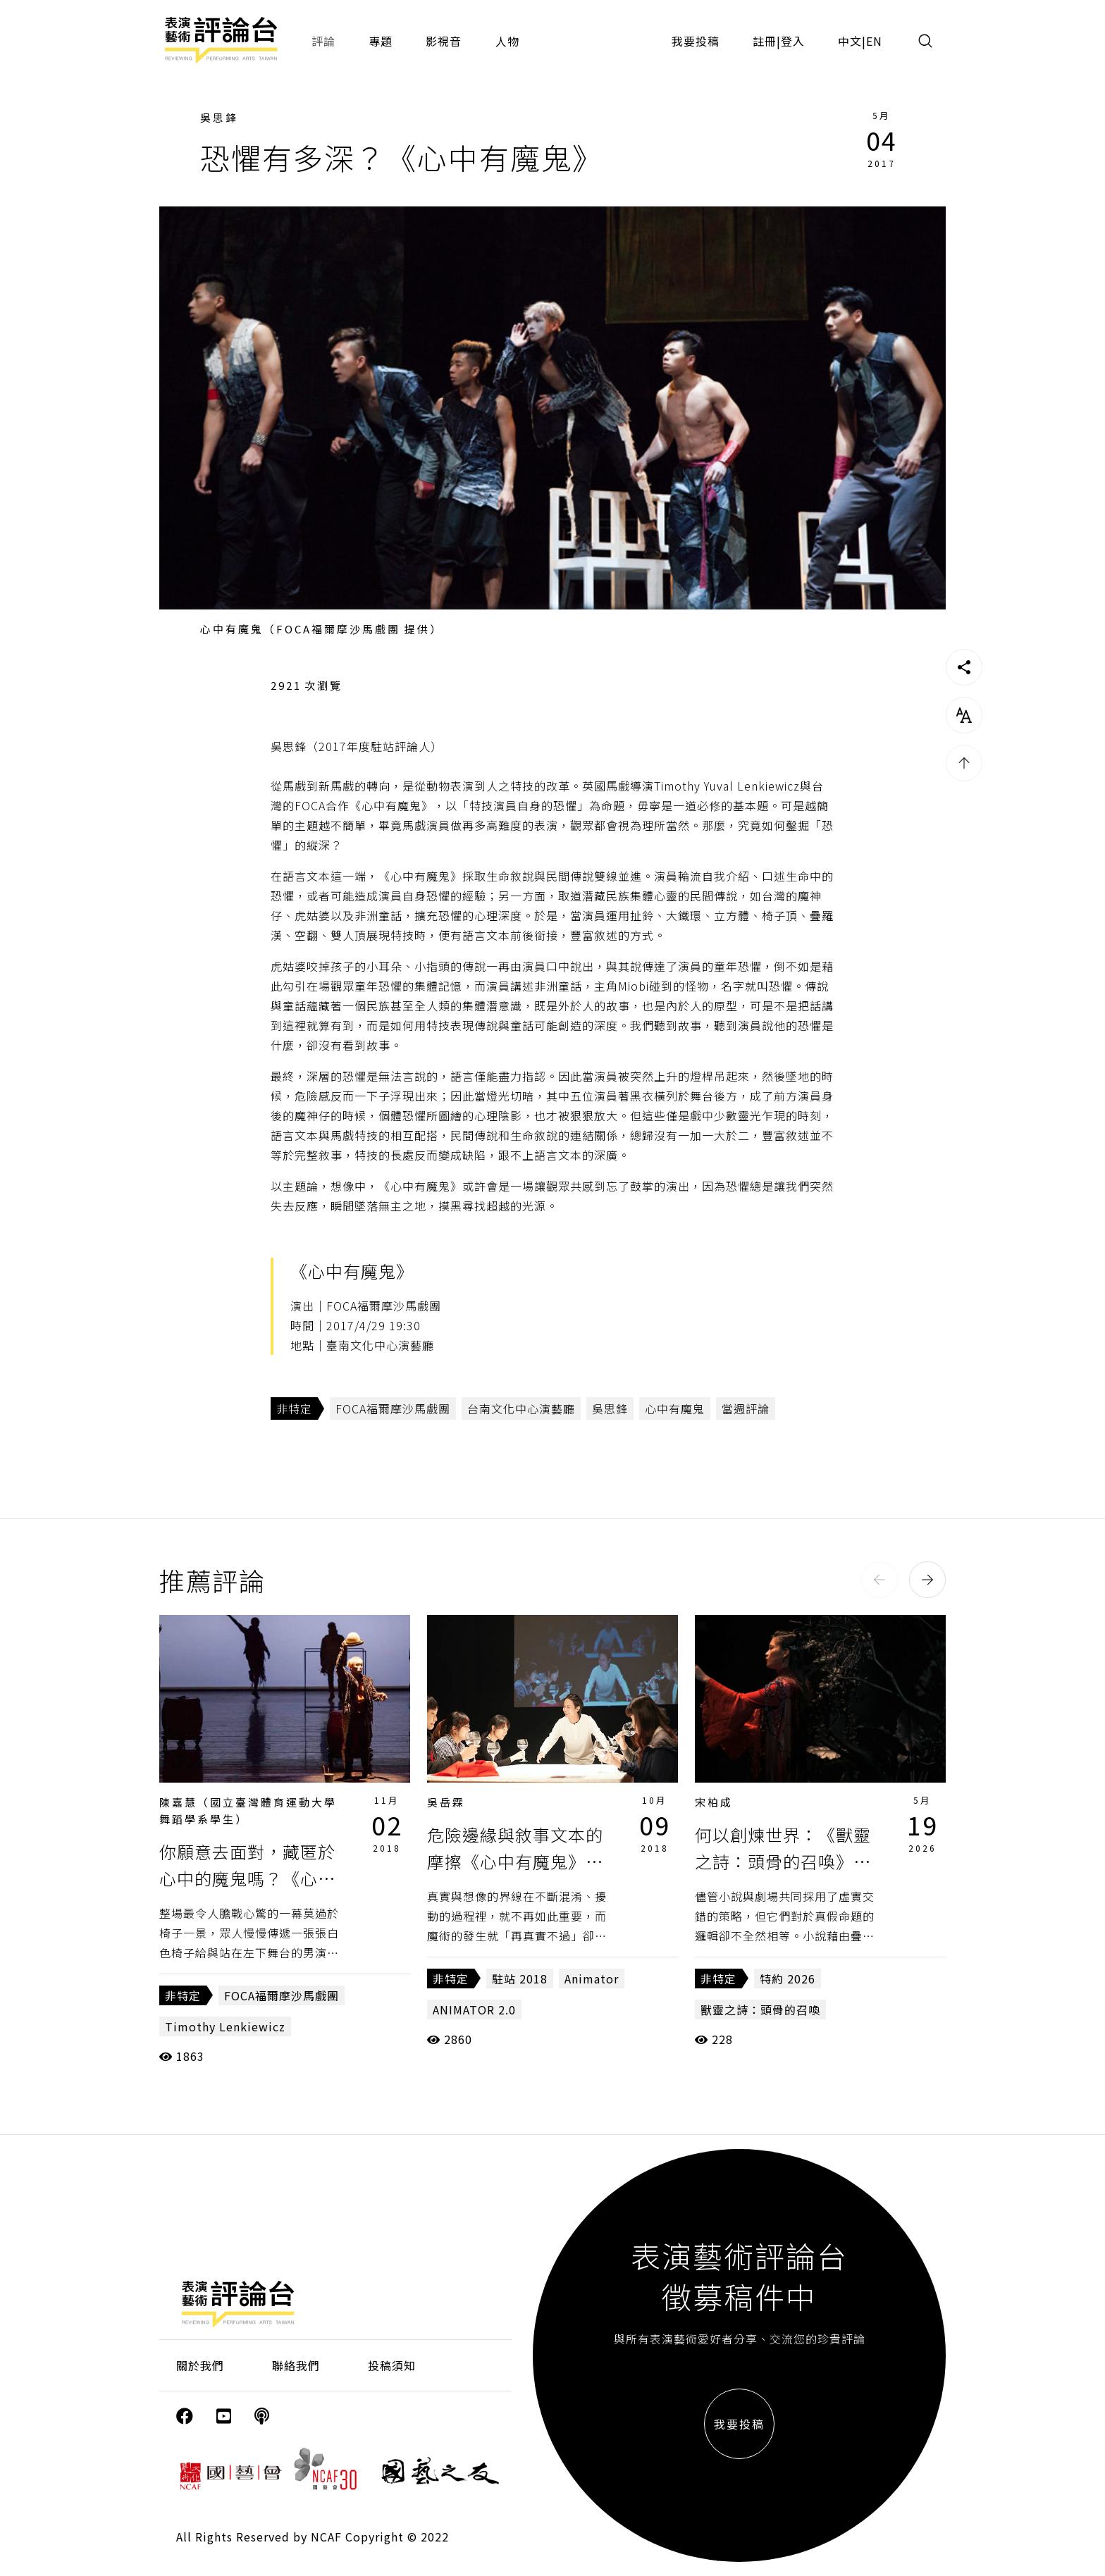 The image size is (1105, 2576). What do you see at coordinates (787, 1978) in the screenshot?
I see `特約 2026` at bounding box center [787, 1978].